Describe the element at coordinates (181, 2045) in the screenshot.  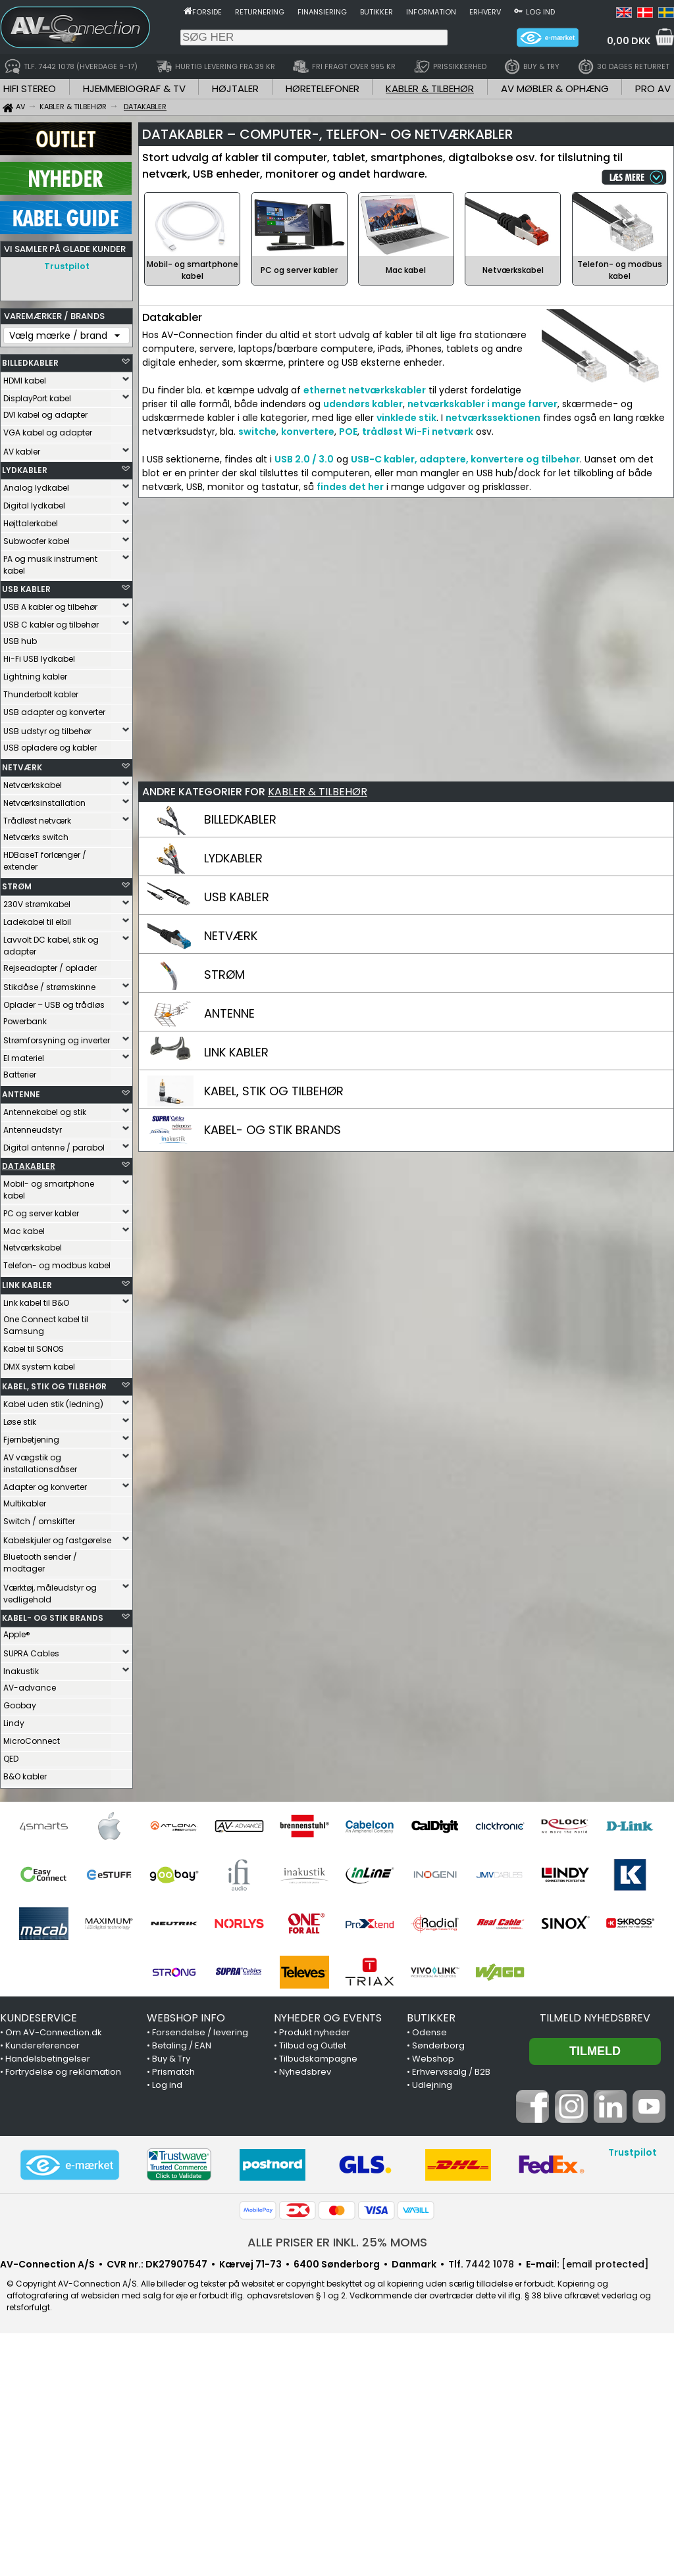
I see `Betaling / EAN` at that location.